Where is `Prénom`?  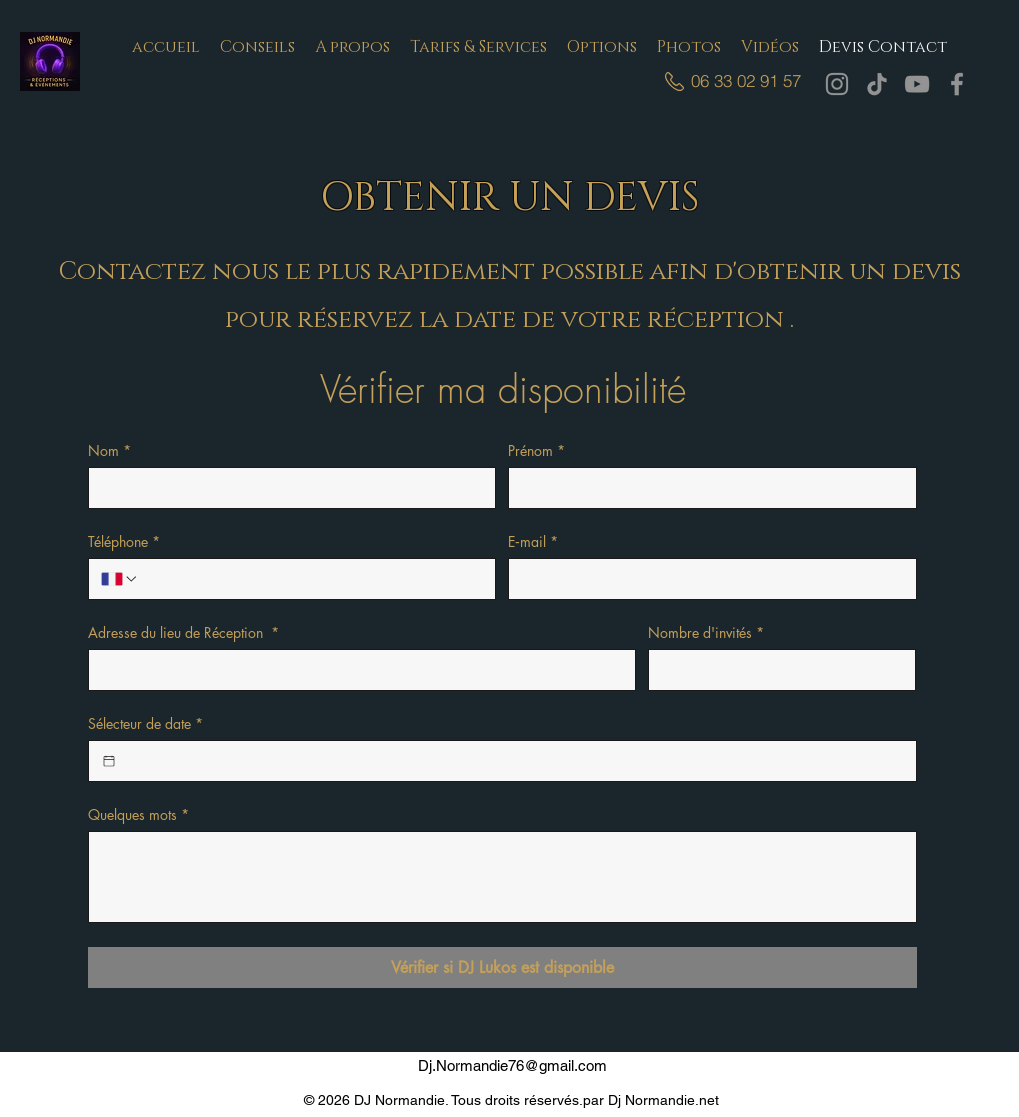 Prénom is located at coordinates (536, 450).